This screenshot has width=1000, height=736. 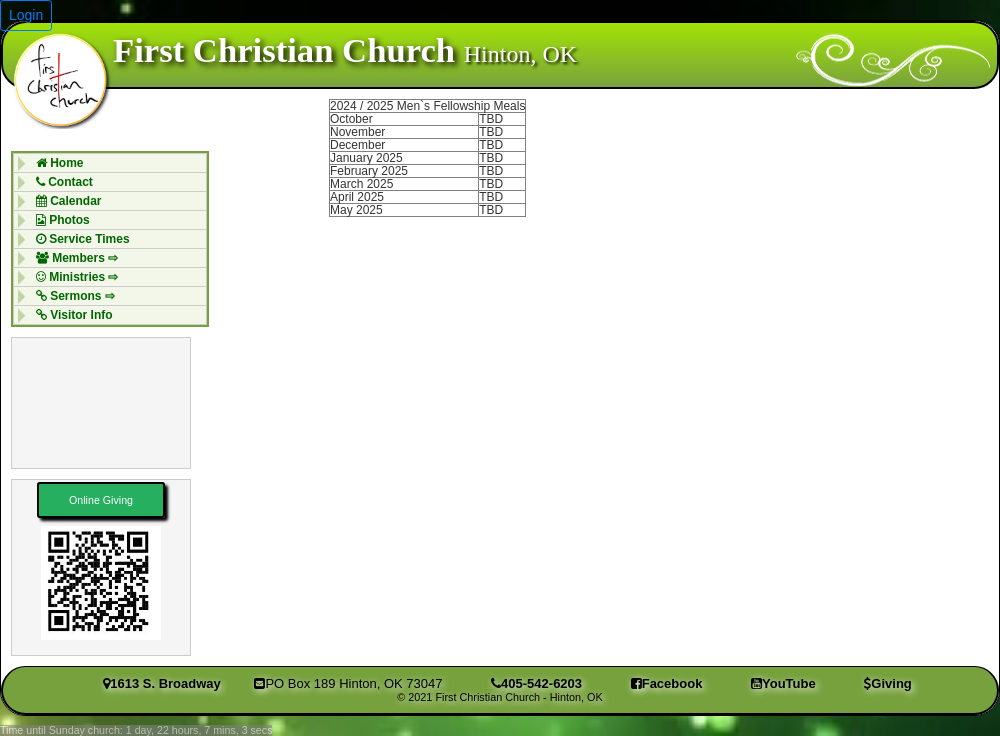 I want to click on Calendar, so click(x=64, y=201).